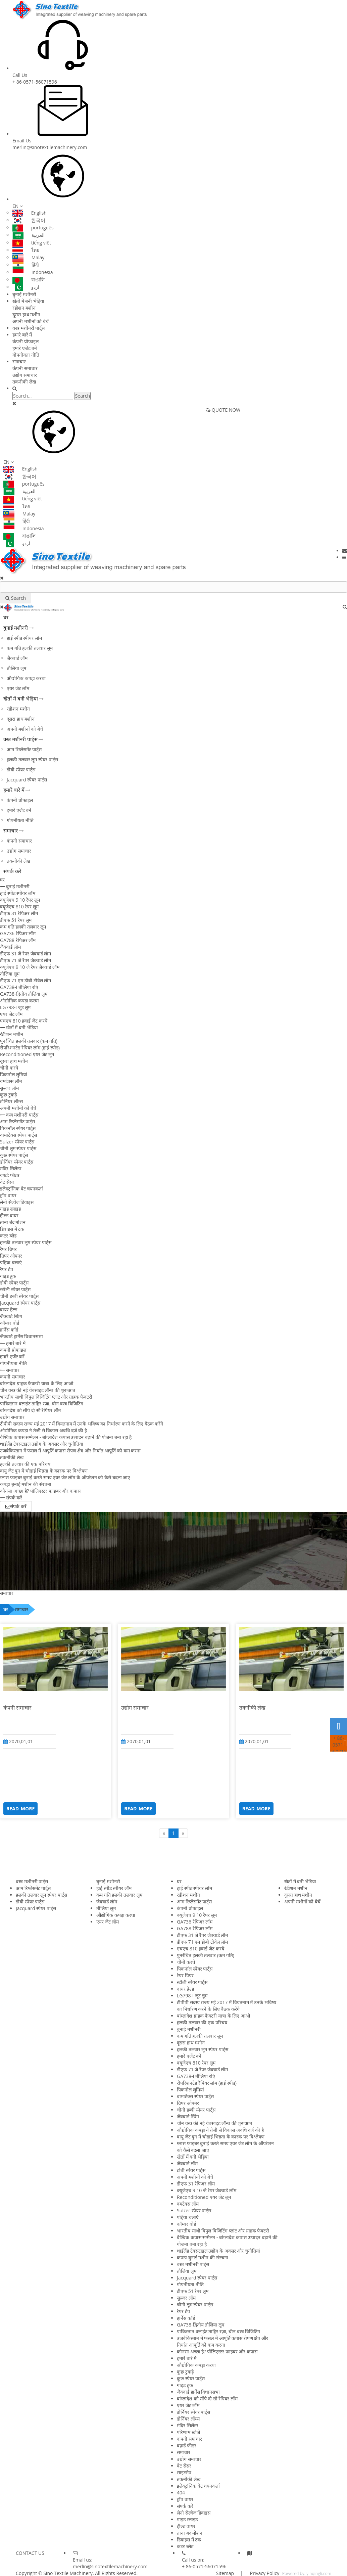  What do you see at coordinates (36, 1383) in the screenshot?
I see `बांग्लादेश ग्राहक फैक्टरी यात्रा के लिए आओ` at bounding box center [36, 1383].